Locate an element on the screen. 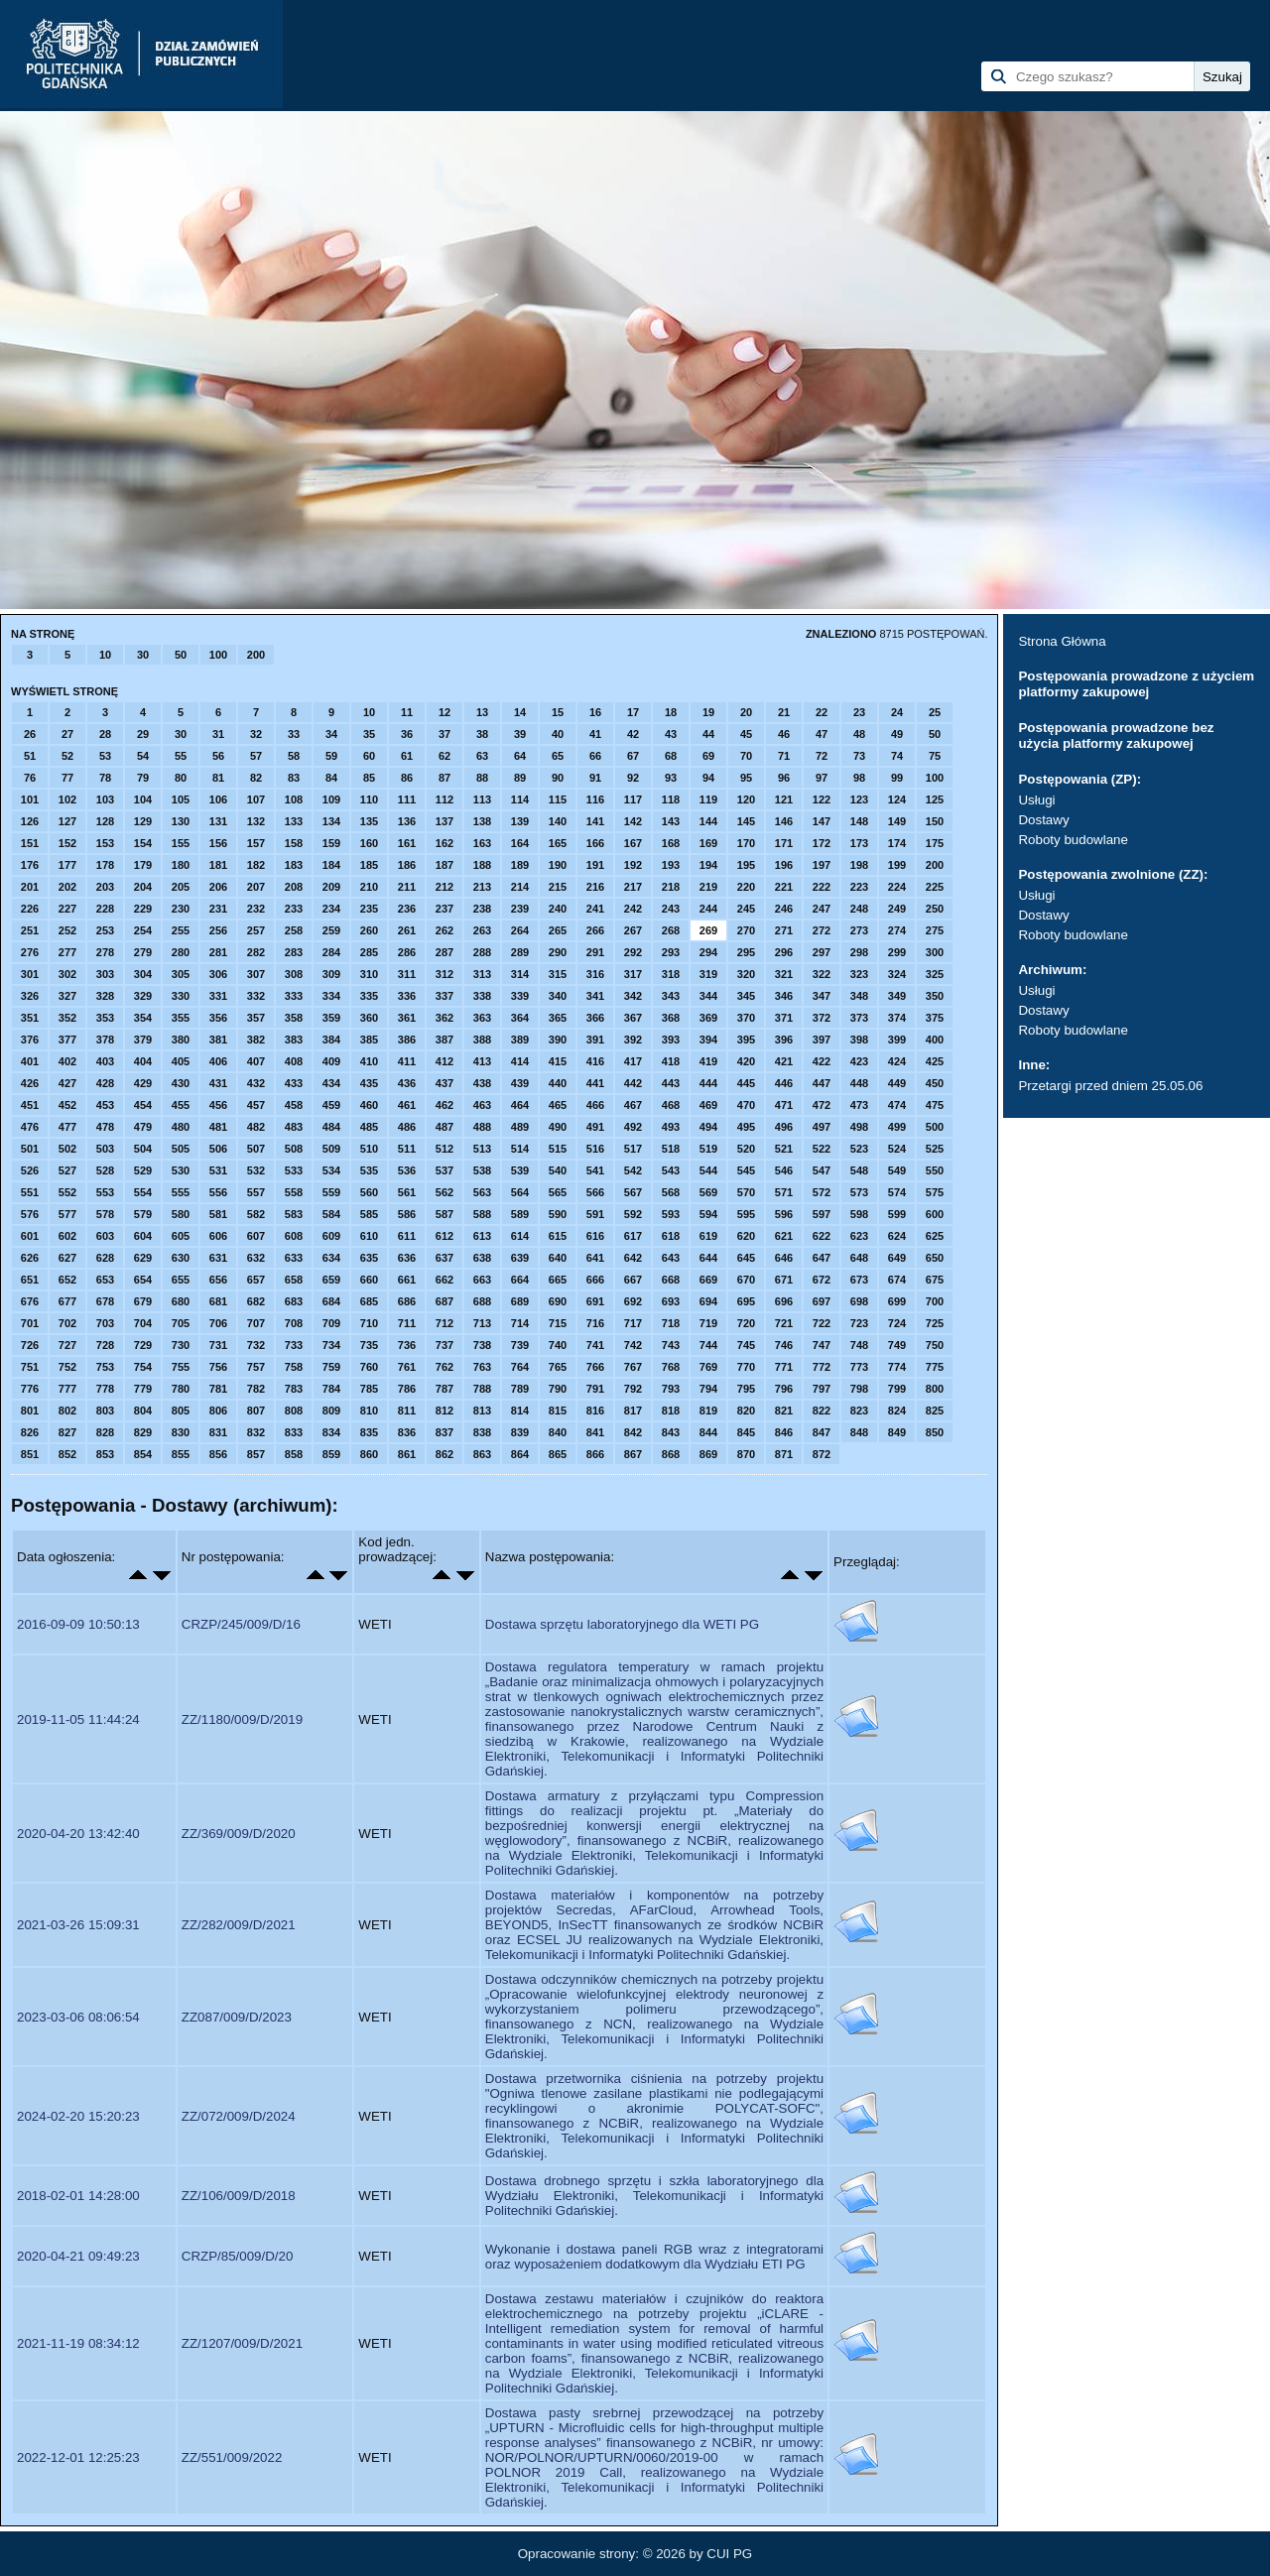 Image resolution: width=1270 pixels, height=2576 pixels. 321 is located at coordinates (784, 974).